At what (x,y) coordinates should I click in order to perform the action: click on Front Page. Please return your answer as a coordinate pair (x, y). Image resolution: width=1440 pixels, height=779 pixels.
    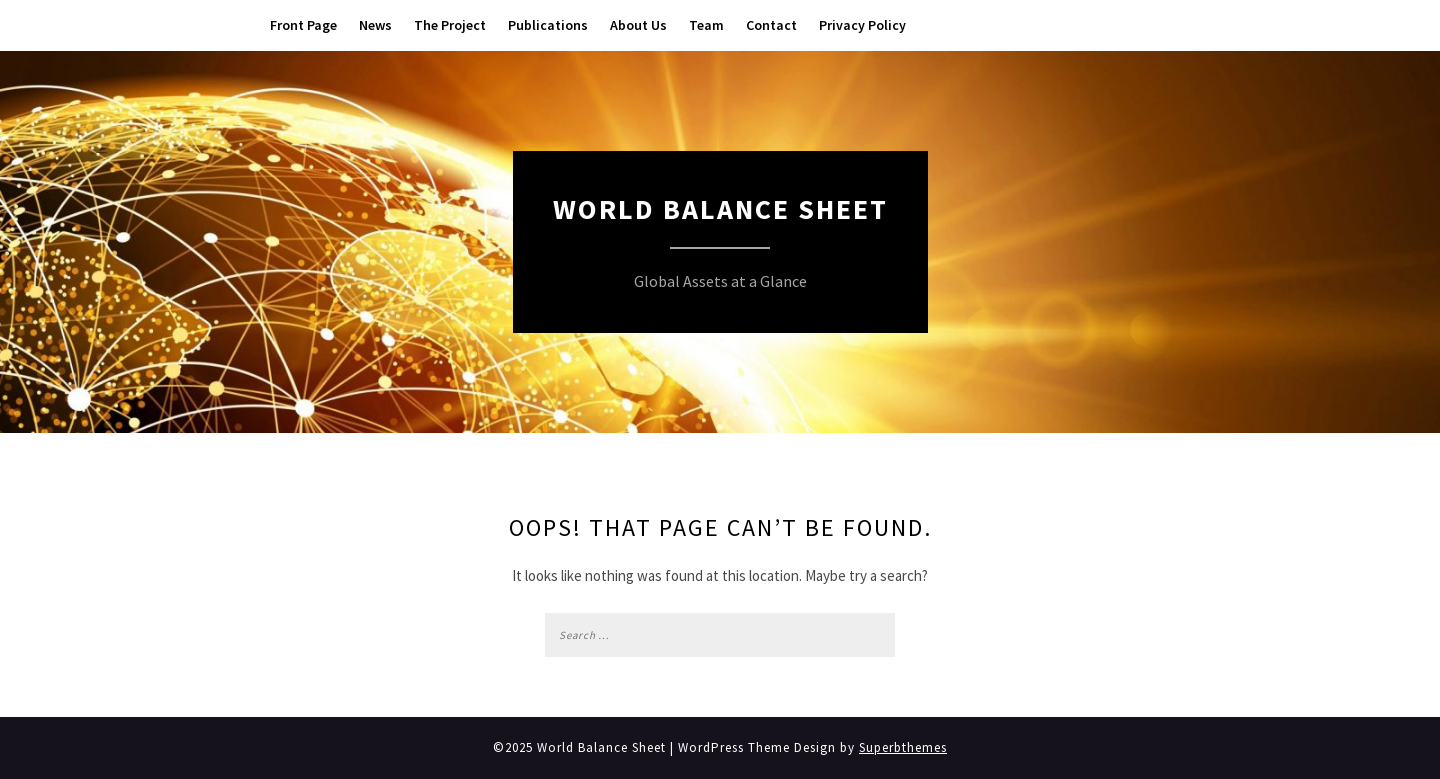
    Looking at the image, I should click on (303, 25).